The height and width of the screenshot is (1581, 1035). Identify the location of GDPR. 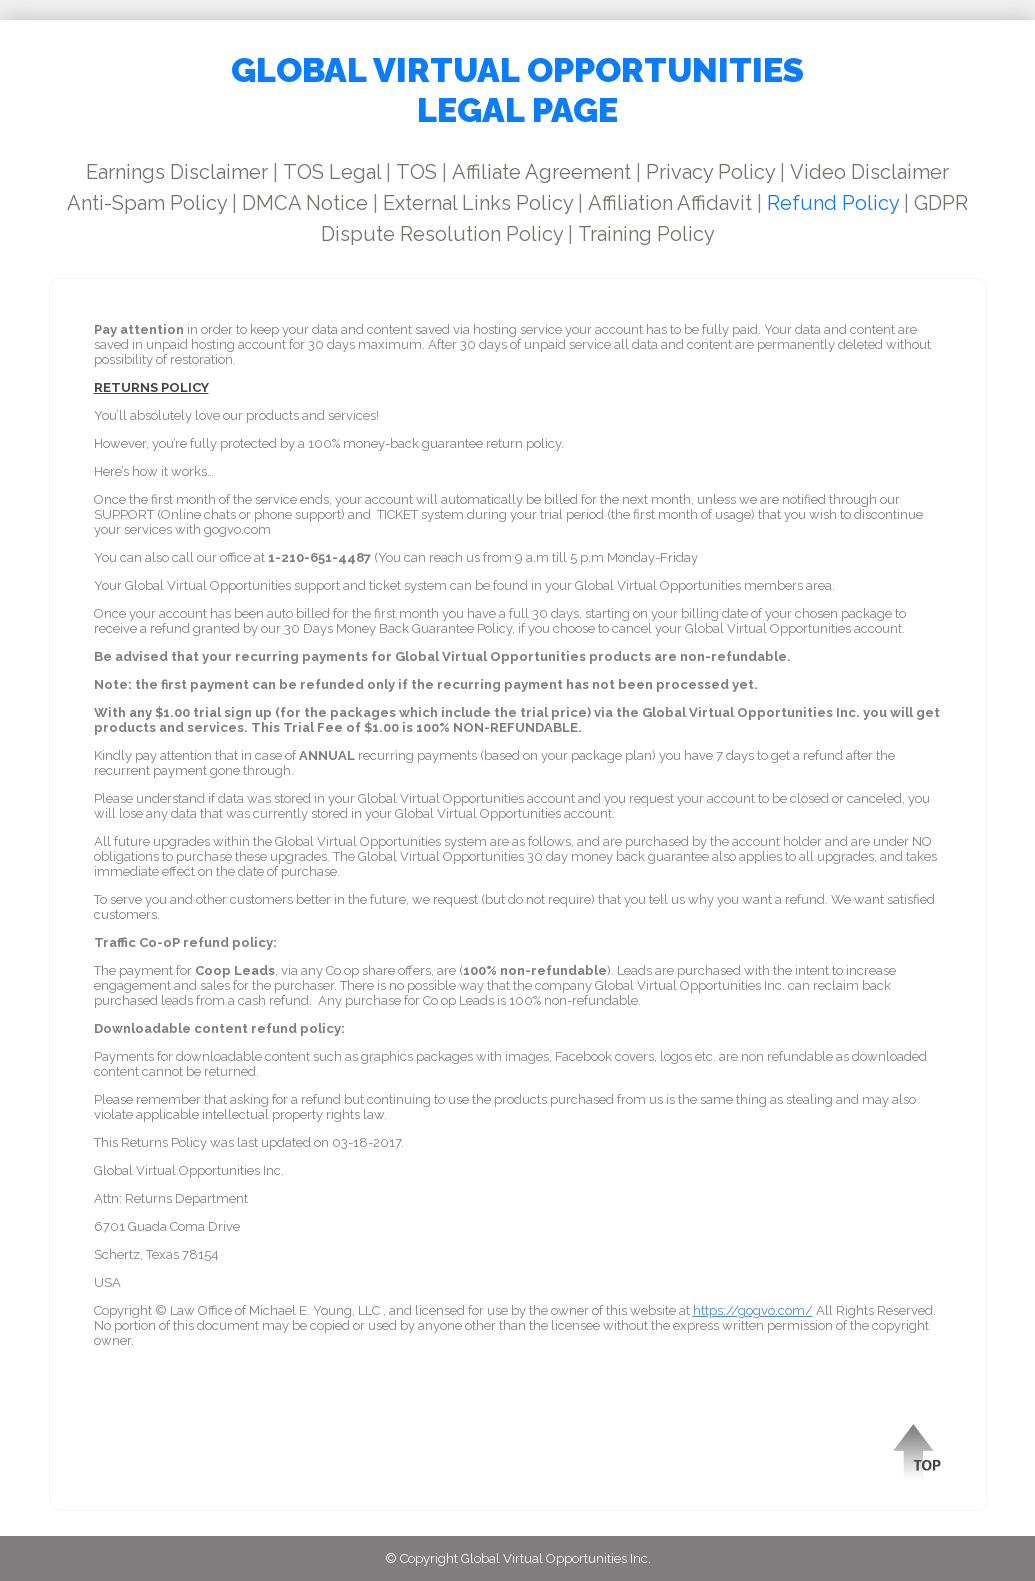
(941, 203).